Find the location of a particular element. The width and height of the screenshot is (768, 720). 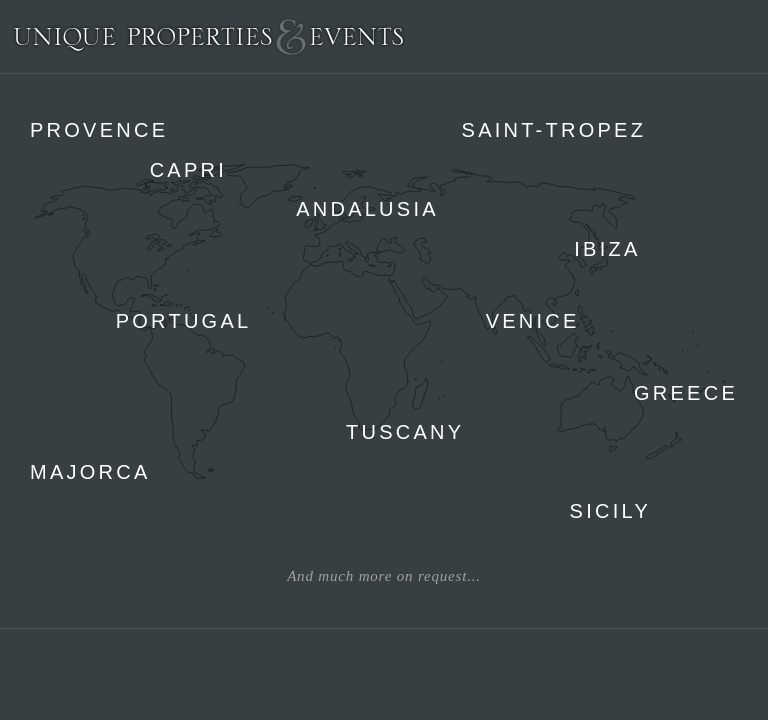

Andalusia is located at coordinates (367, 209).